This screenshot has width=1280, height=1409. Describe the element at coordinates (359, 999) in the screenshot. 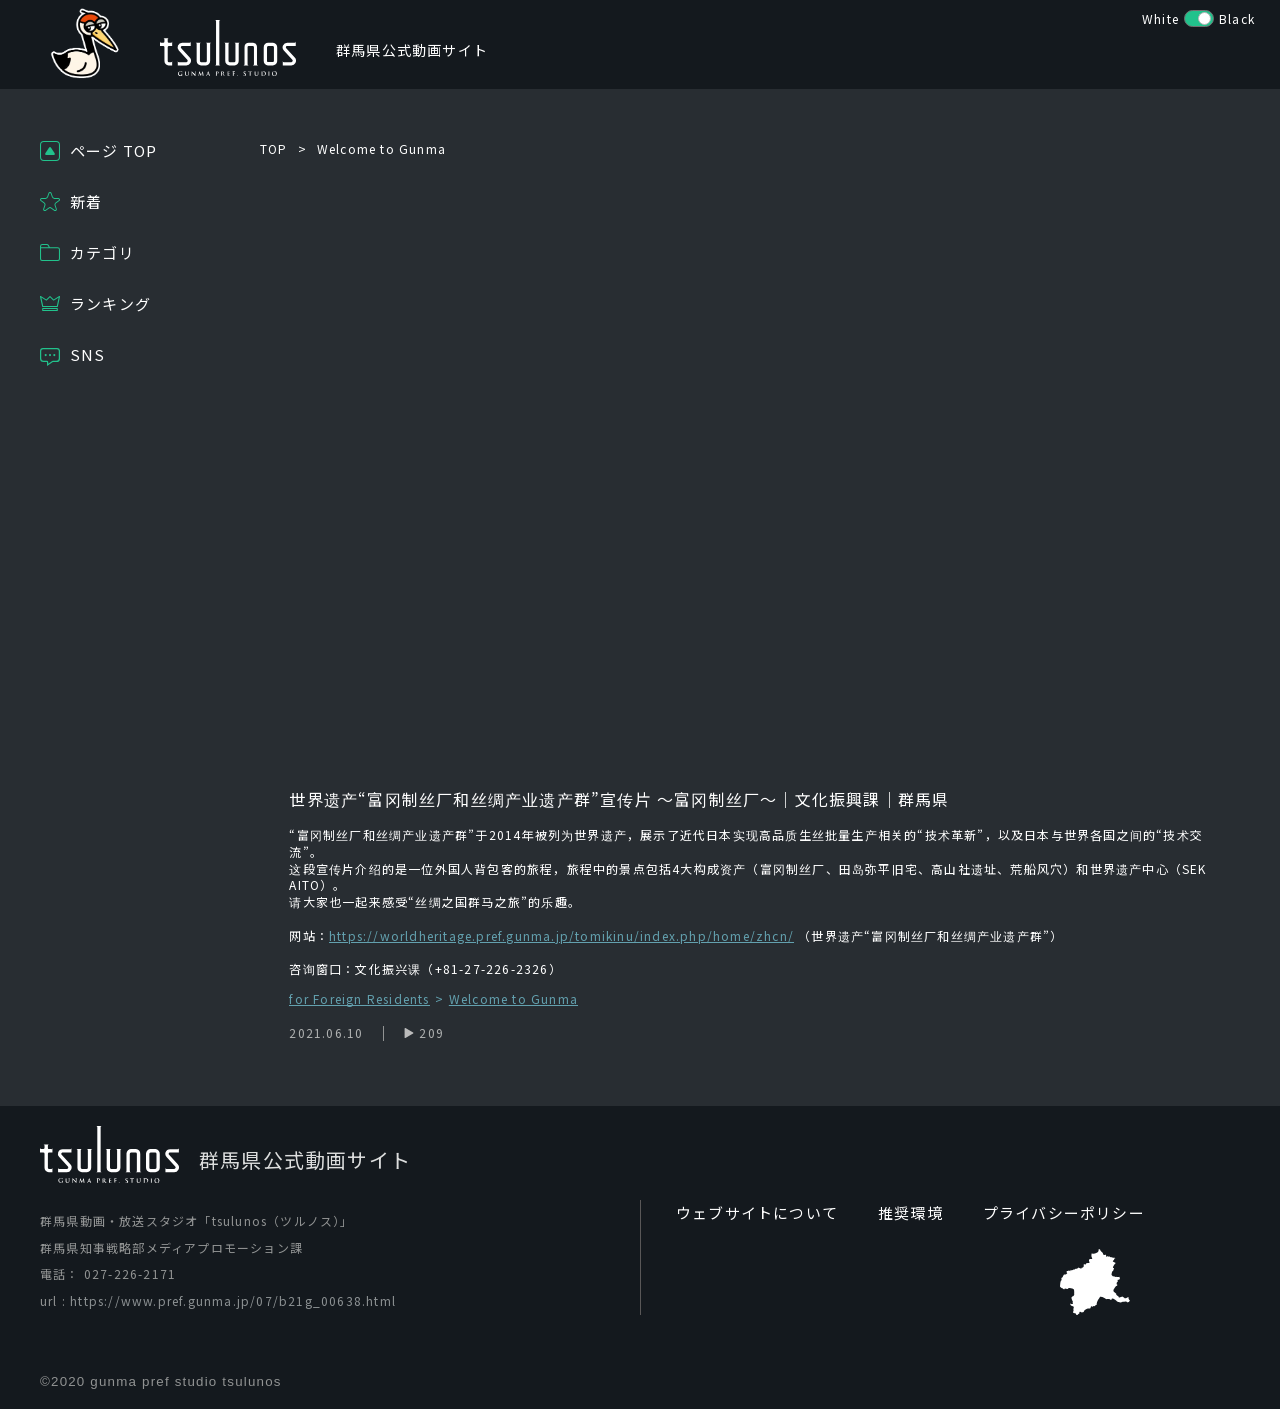

I see `for Foreign Residents` at that location.